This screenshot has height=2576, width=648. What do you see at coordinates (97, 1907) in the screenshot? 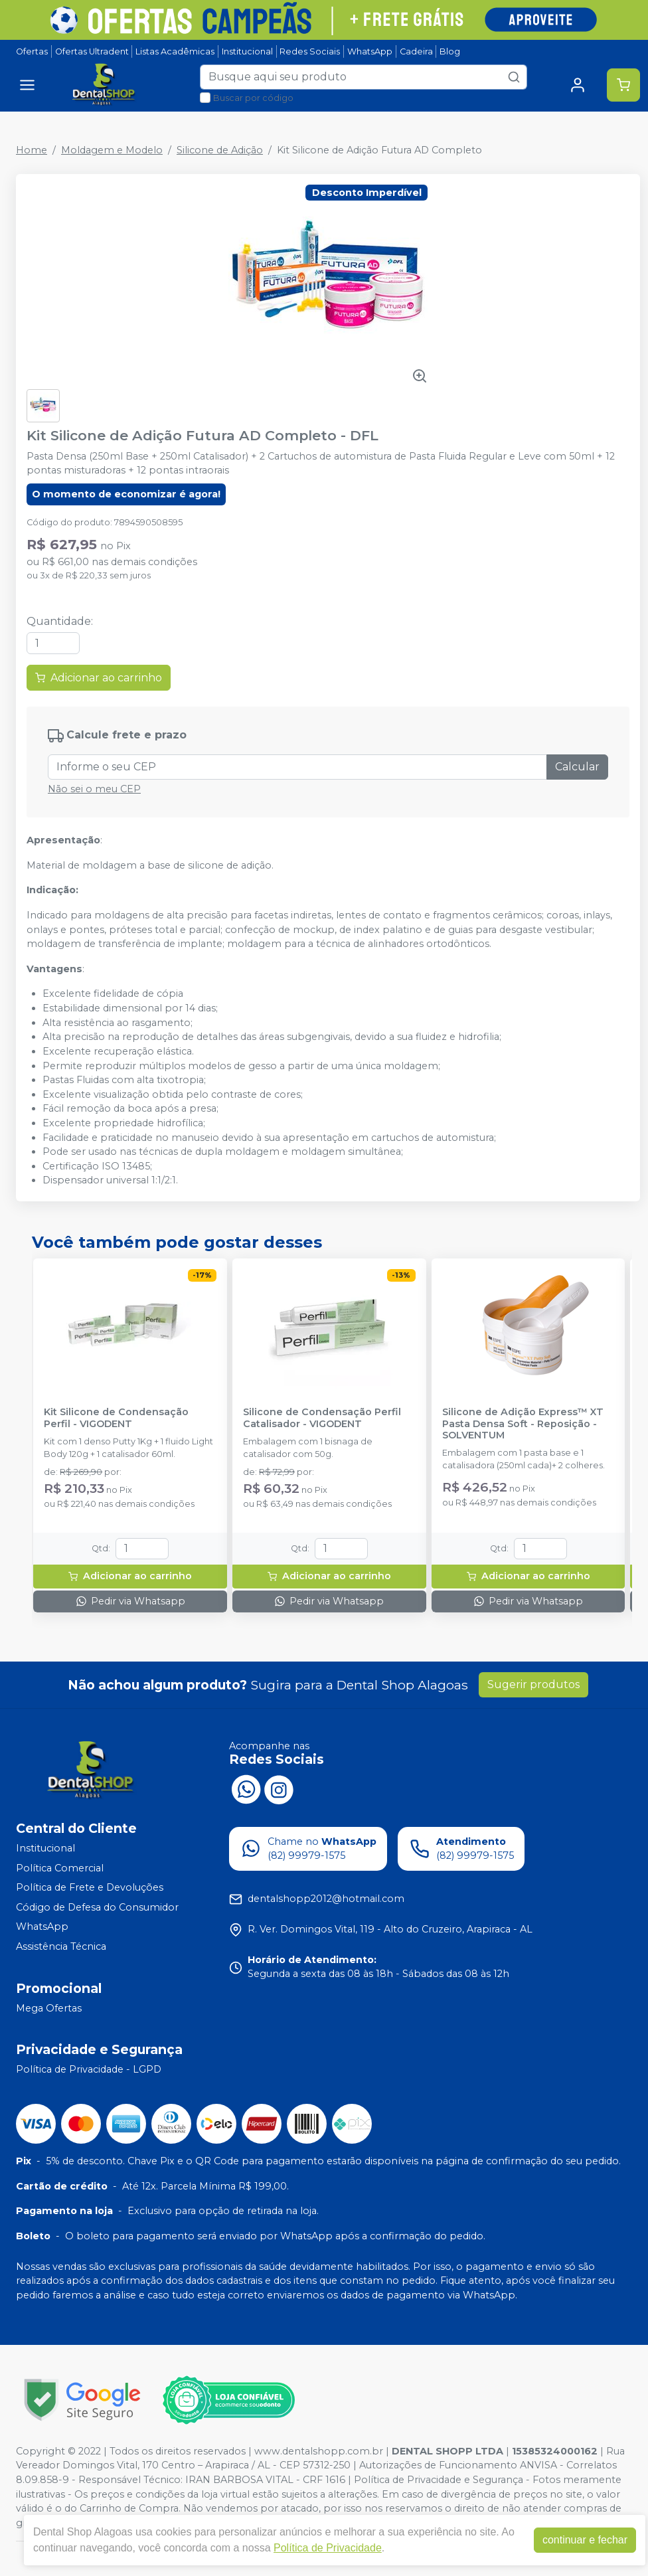
I see `Código de Defesa do Consumidor` at bounding box center [97, 1907].